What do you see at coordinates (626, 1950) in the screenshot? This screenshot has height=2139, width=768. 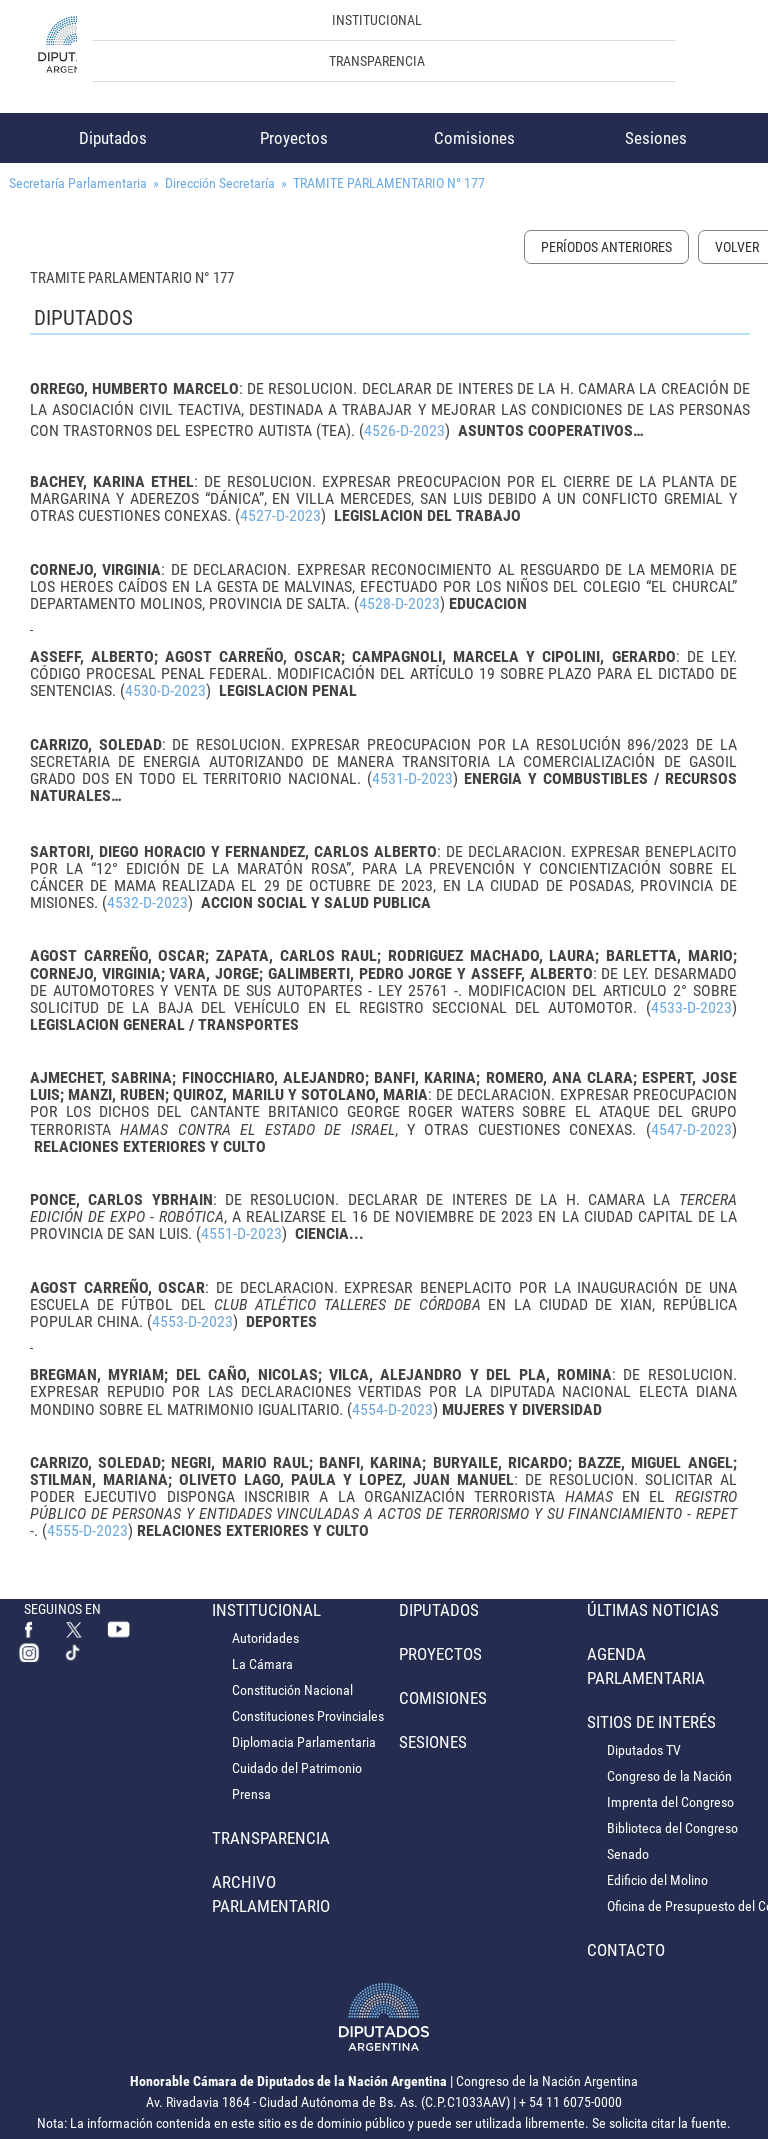 I see `Contacto` at bounding box center [626, 1950].